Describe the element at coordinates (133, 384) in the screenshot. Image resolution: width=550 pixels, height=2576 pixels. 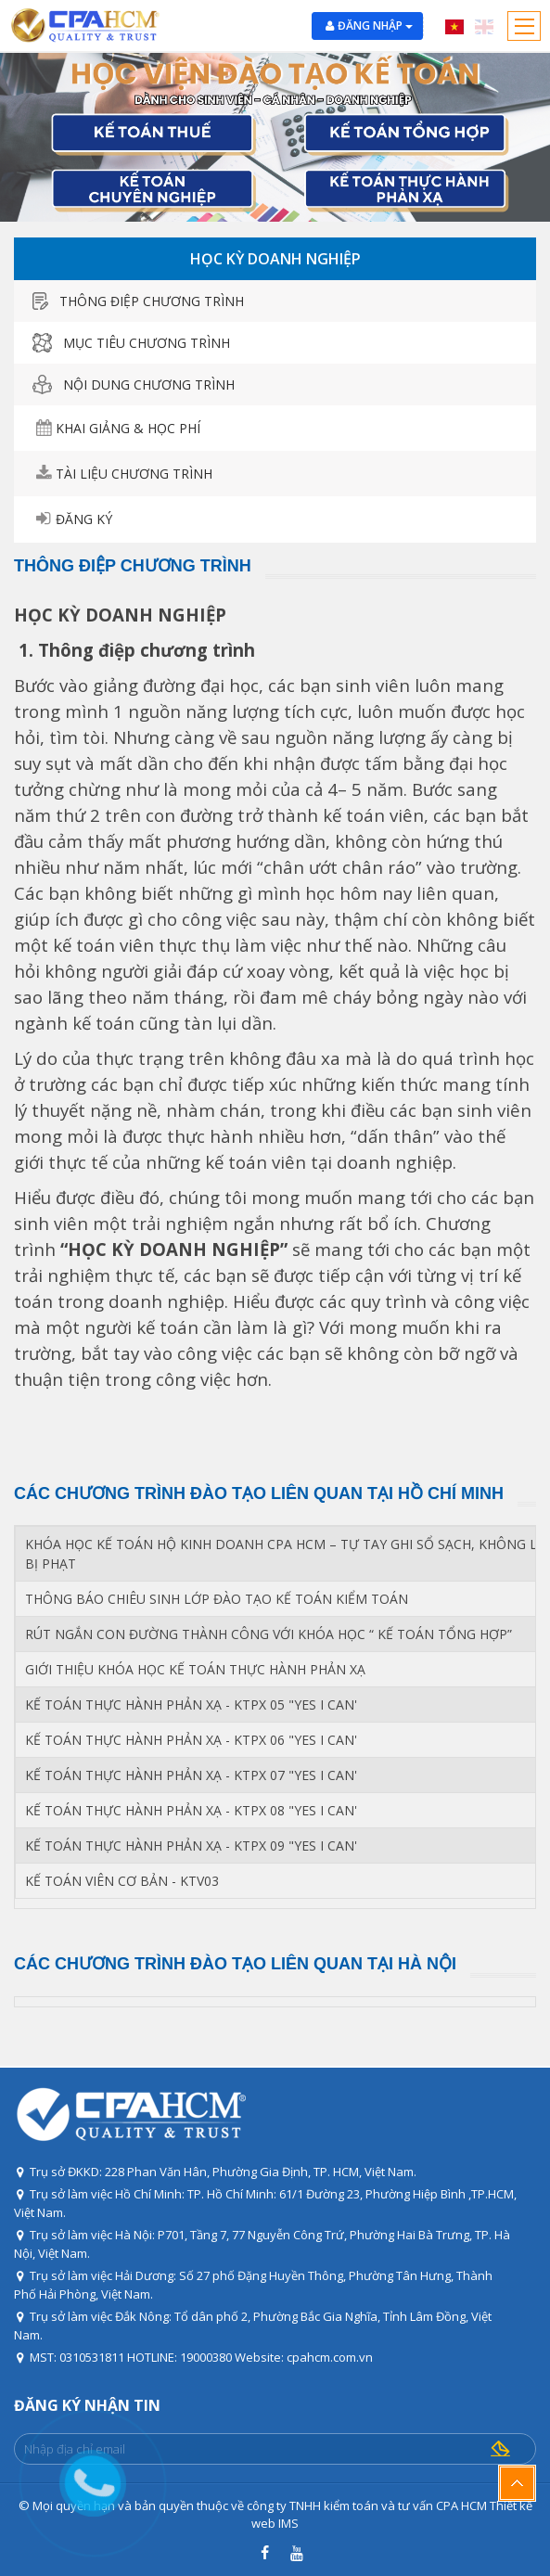
I see `Nội dung chương trình` at that location.